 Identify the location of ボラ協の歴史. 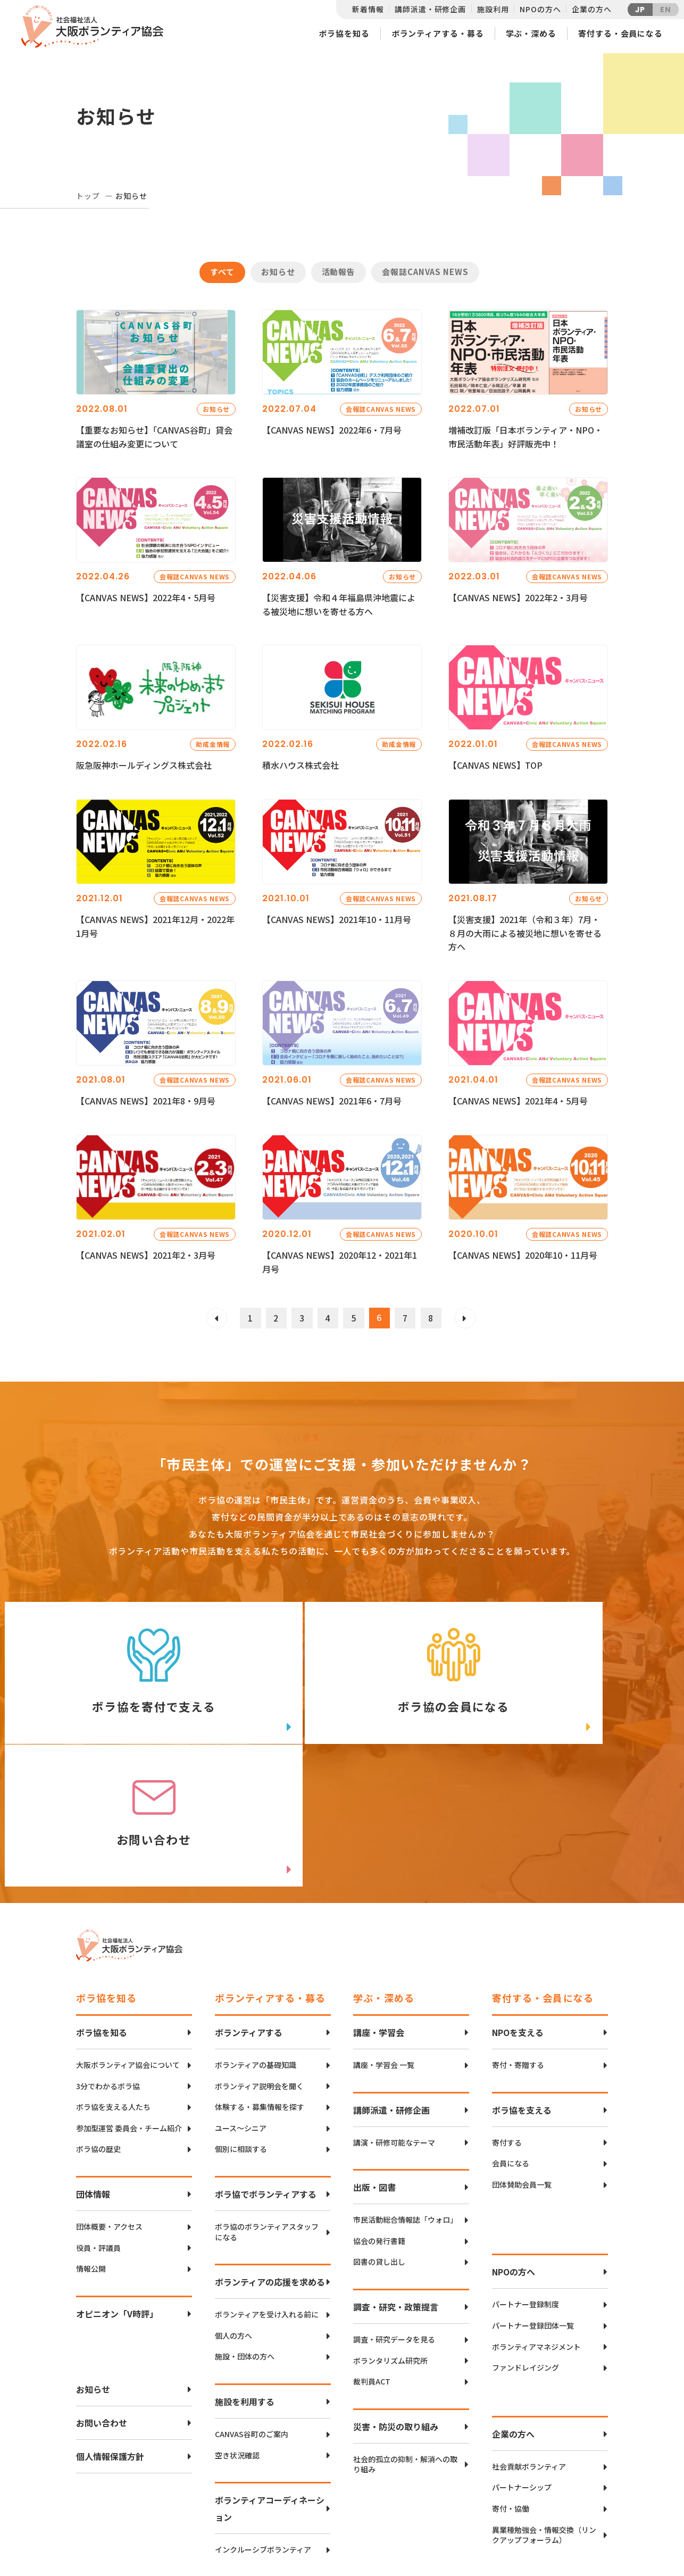
(98, 2024).